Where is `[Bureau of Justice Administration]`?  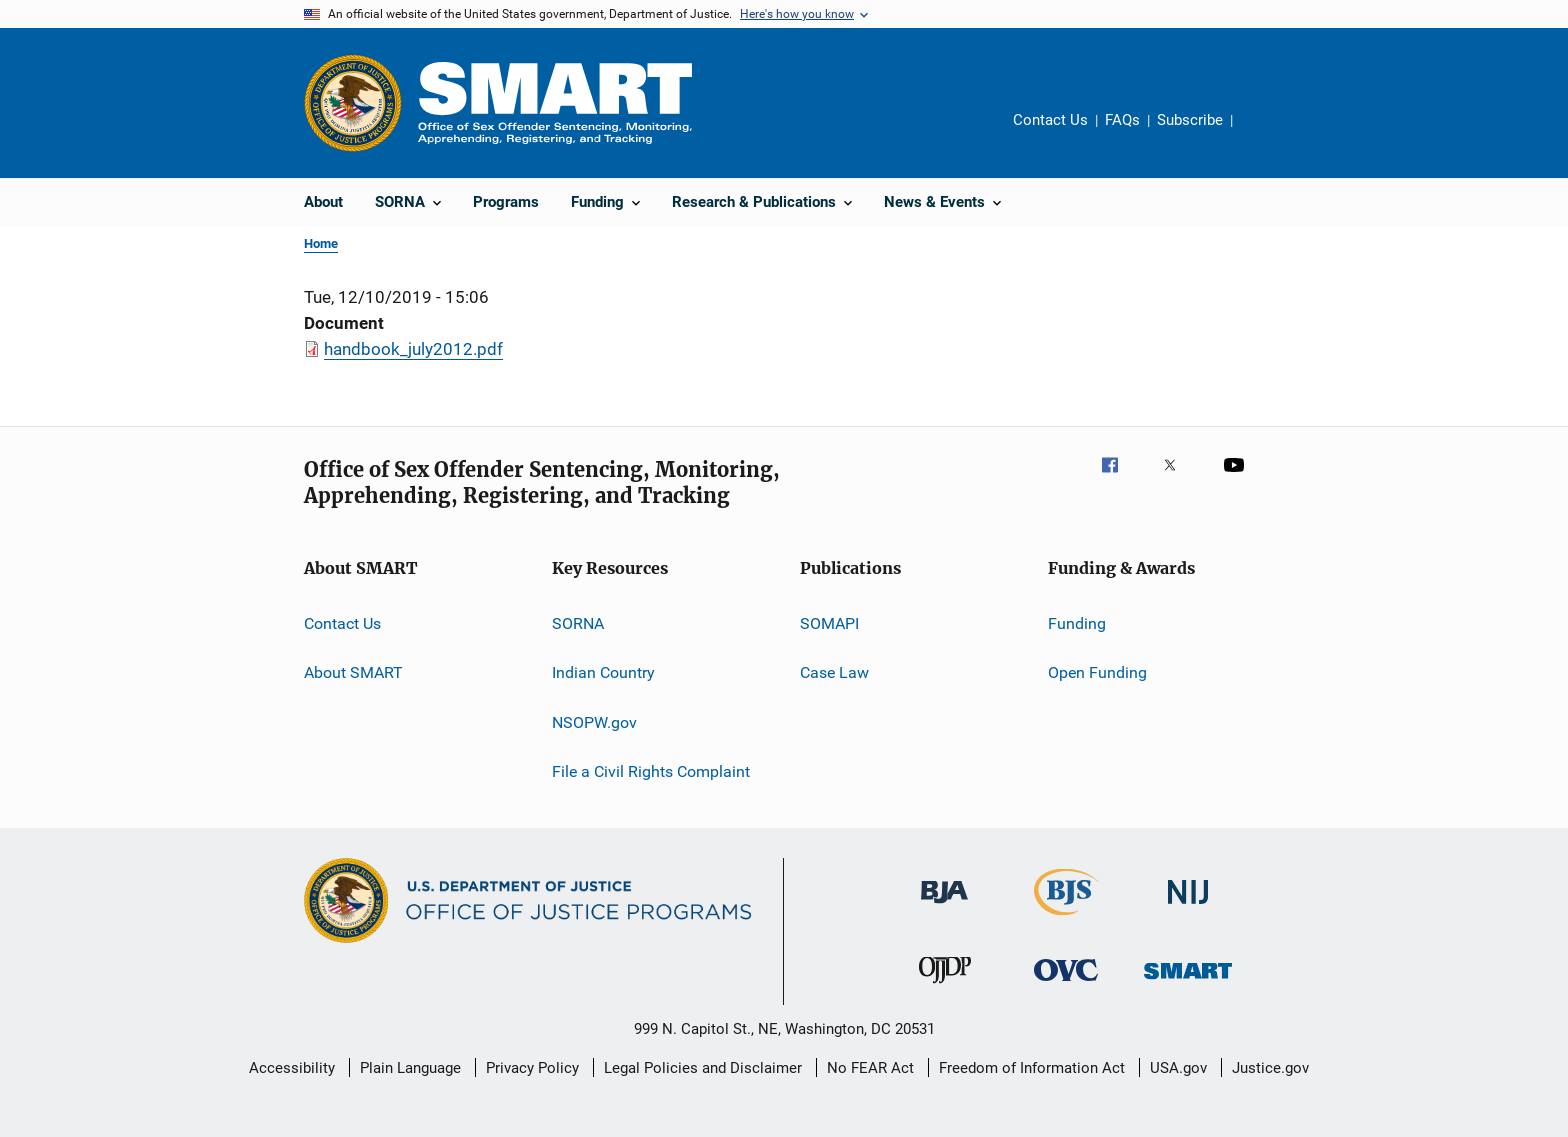 [Bureau of Justice Administration] is located at coordinates (944, 907).